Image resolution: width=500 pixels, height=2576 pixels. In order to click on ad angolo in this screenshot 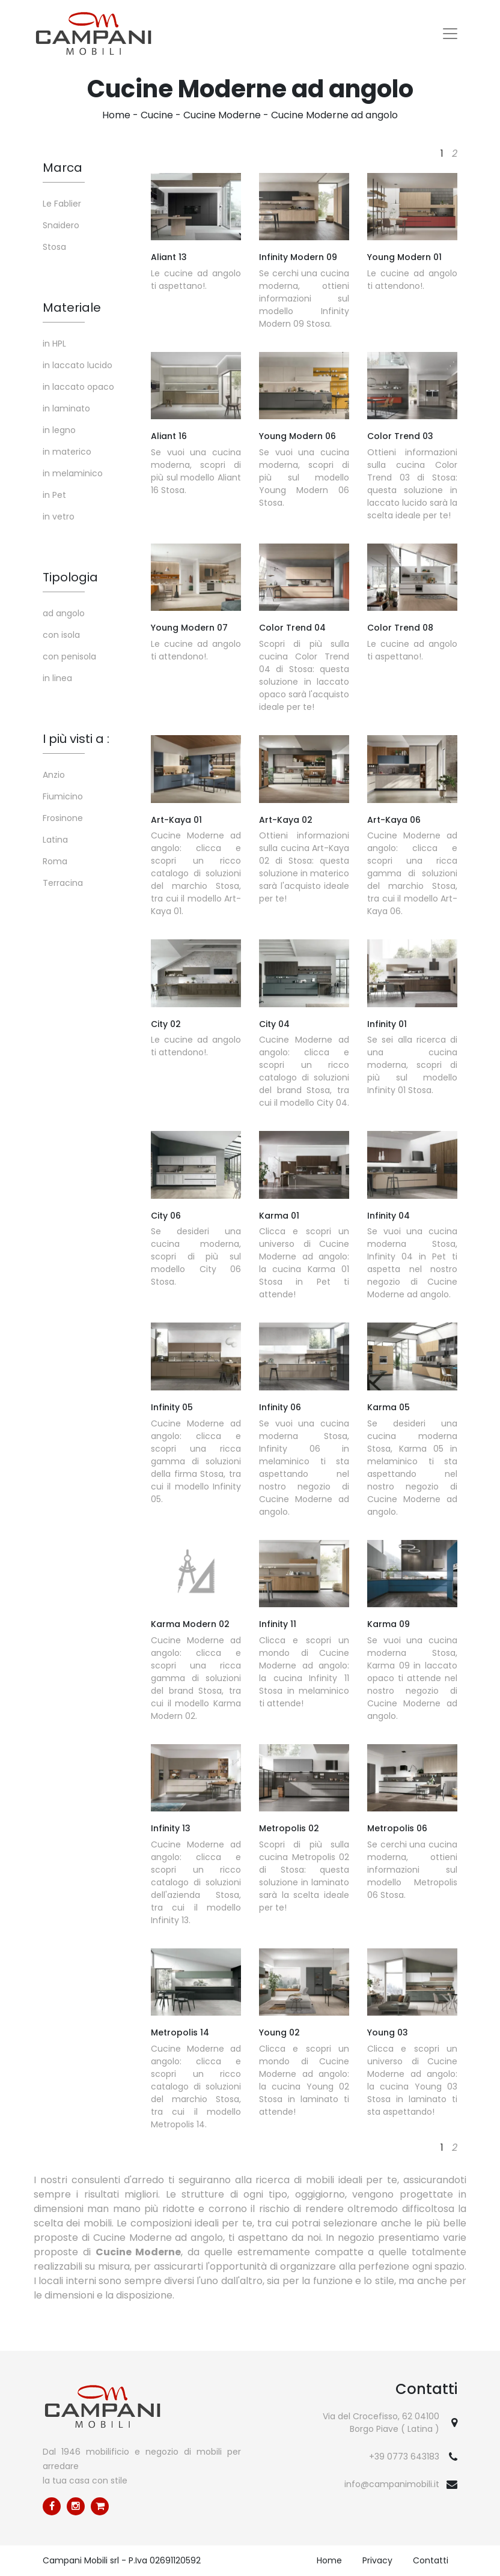, I will do `click(64, 613)`.